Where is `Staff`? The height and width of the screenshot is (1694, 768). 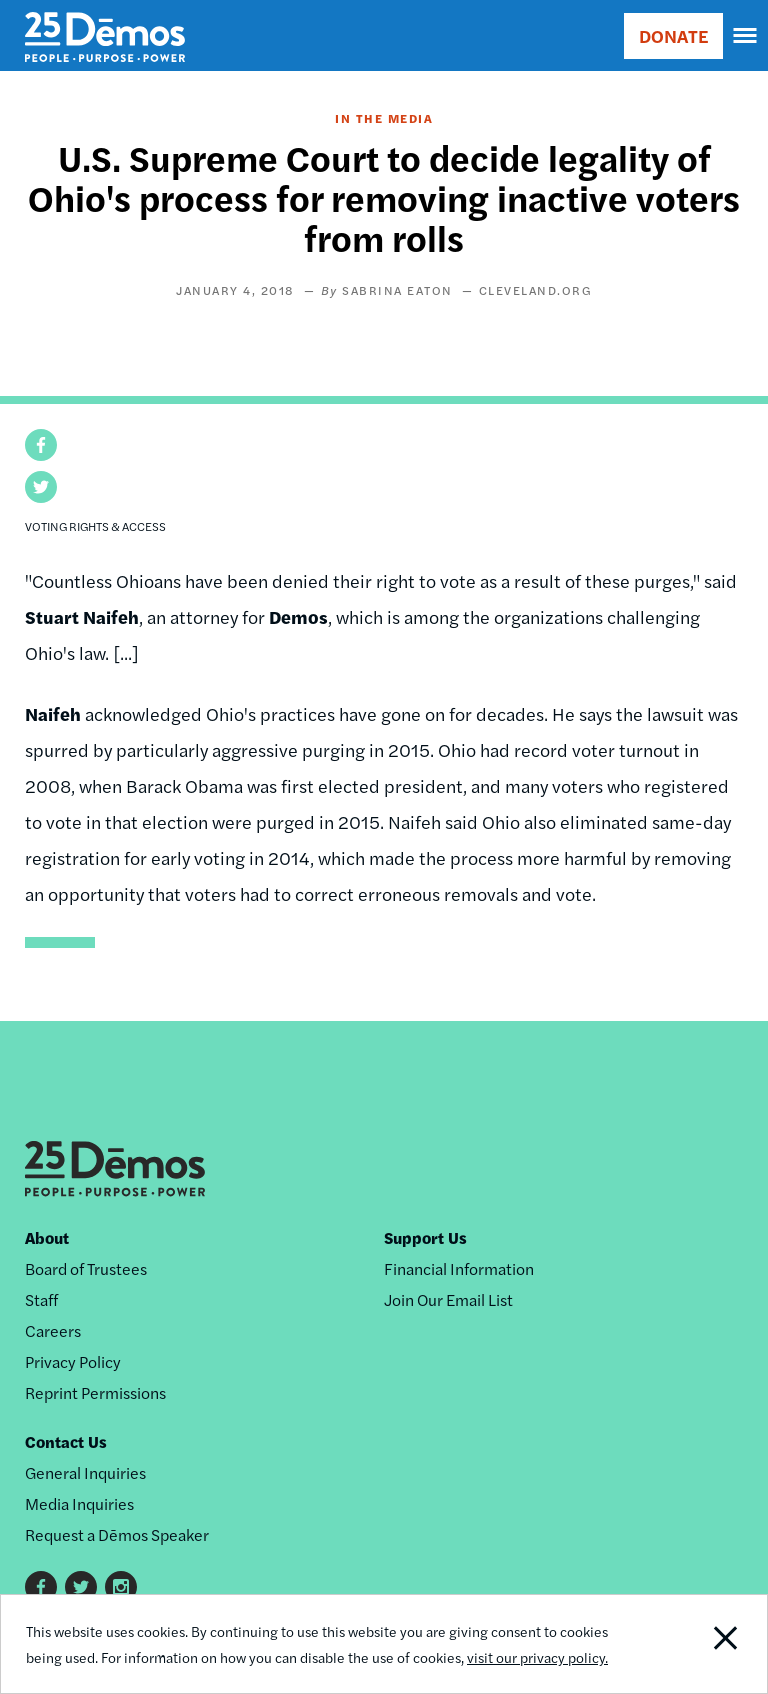 Staff is located at coordinates (41, 1299).